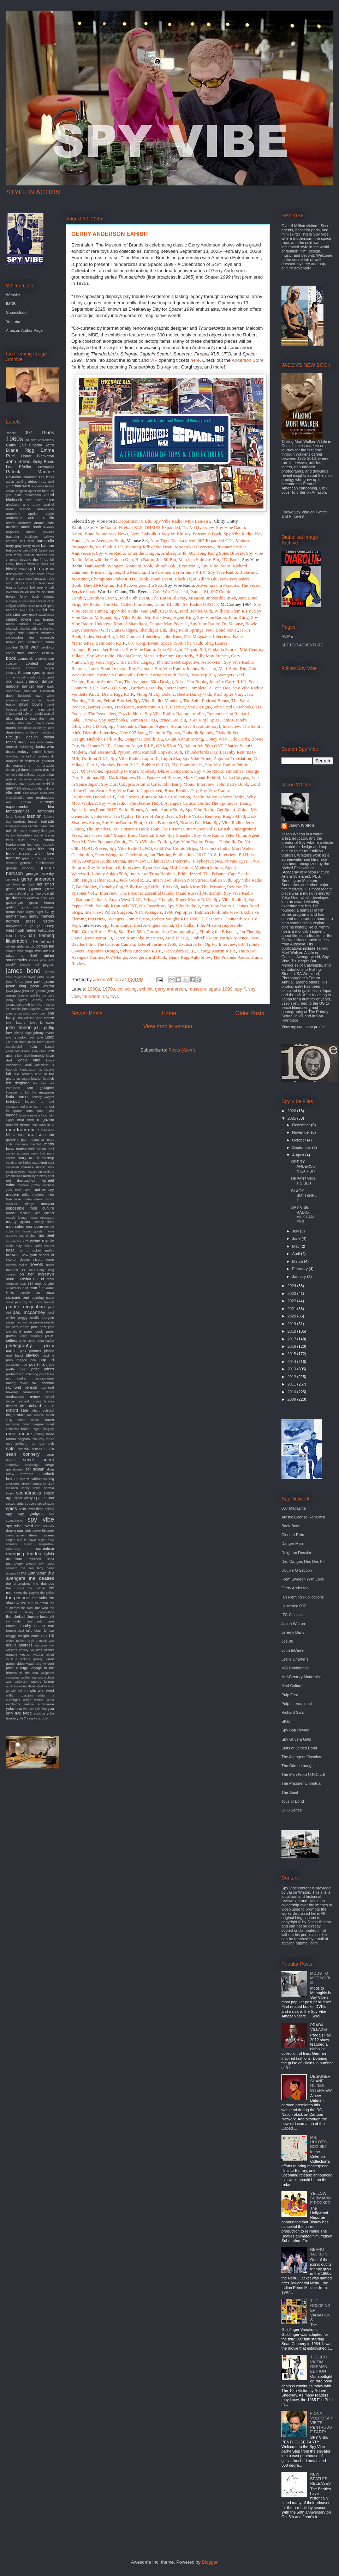 Image resolution: width=339 pixels, height=2576 pixels. Describe the element at coordinates (223, 649) in the screenshot. I see `Godzilla Scores` at that location.